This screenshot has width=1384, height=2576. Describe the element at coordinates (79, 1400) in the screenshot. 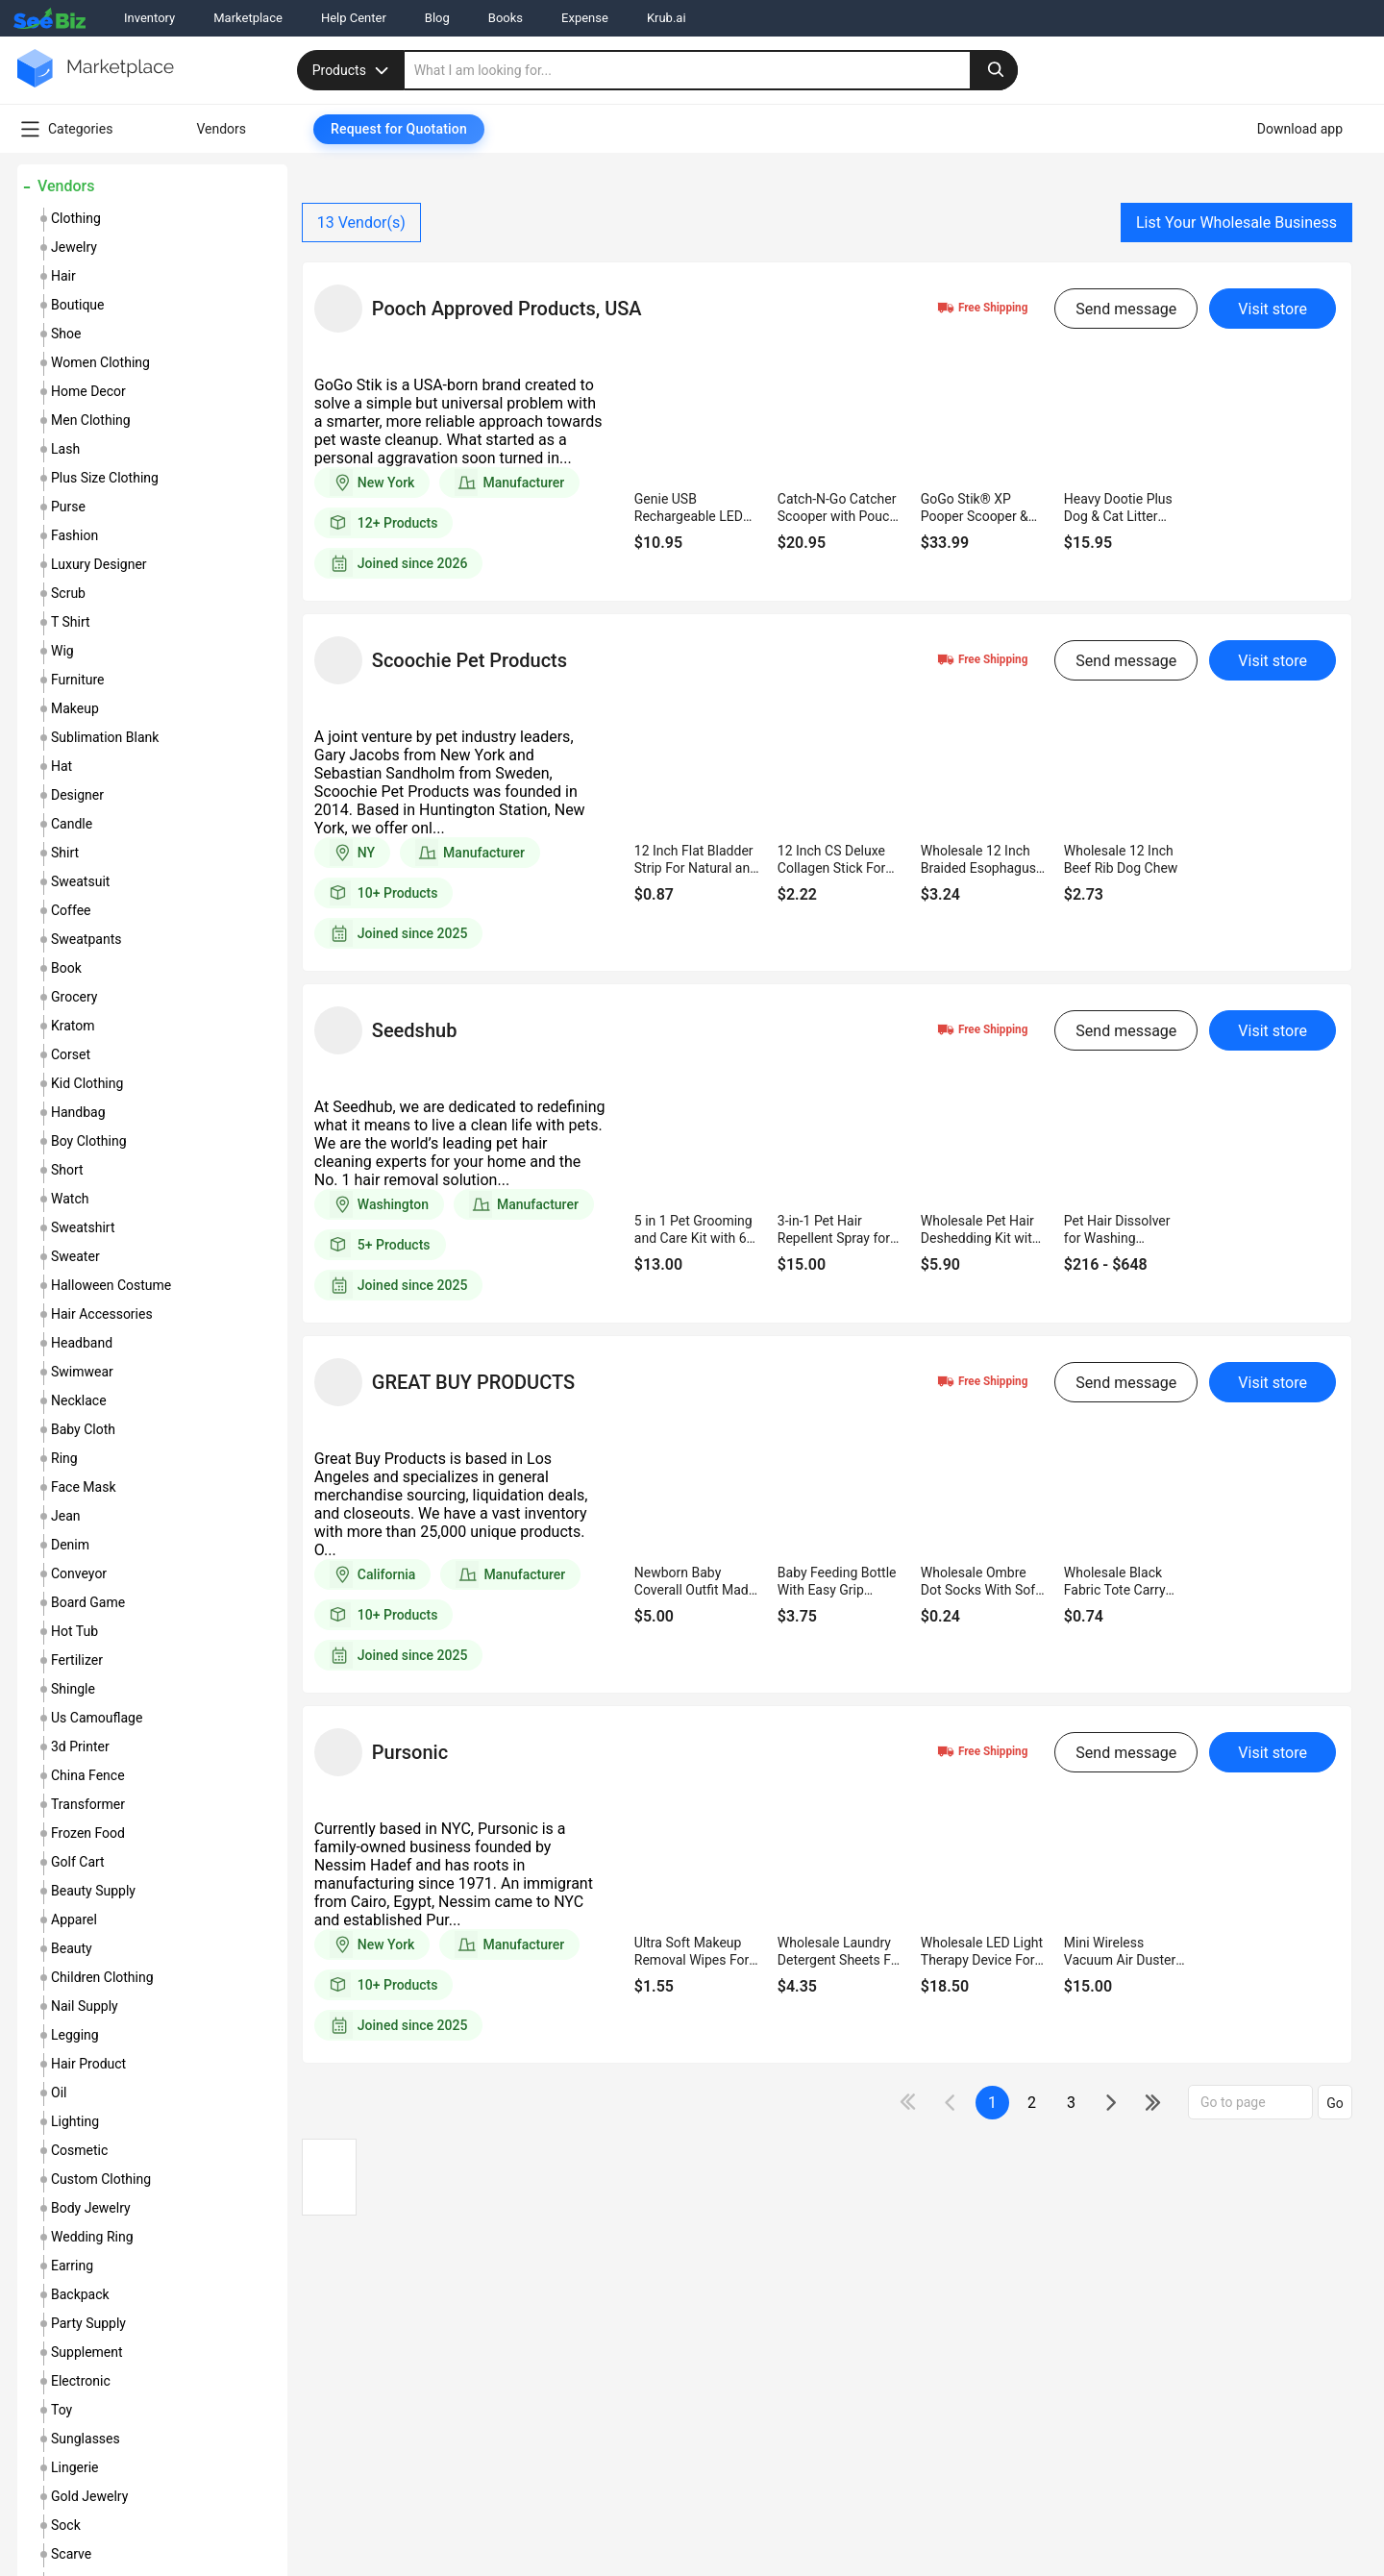

I see `necklace` at that location.